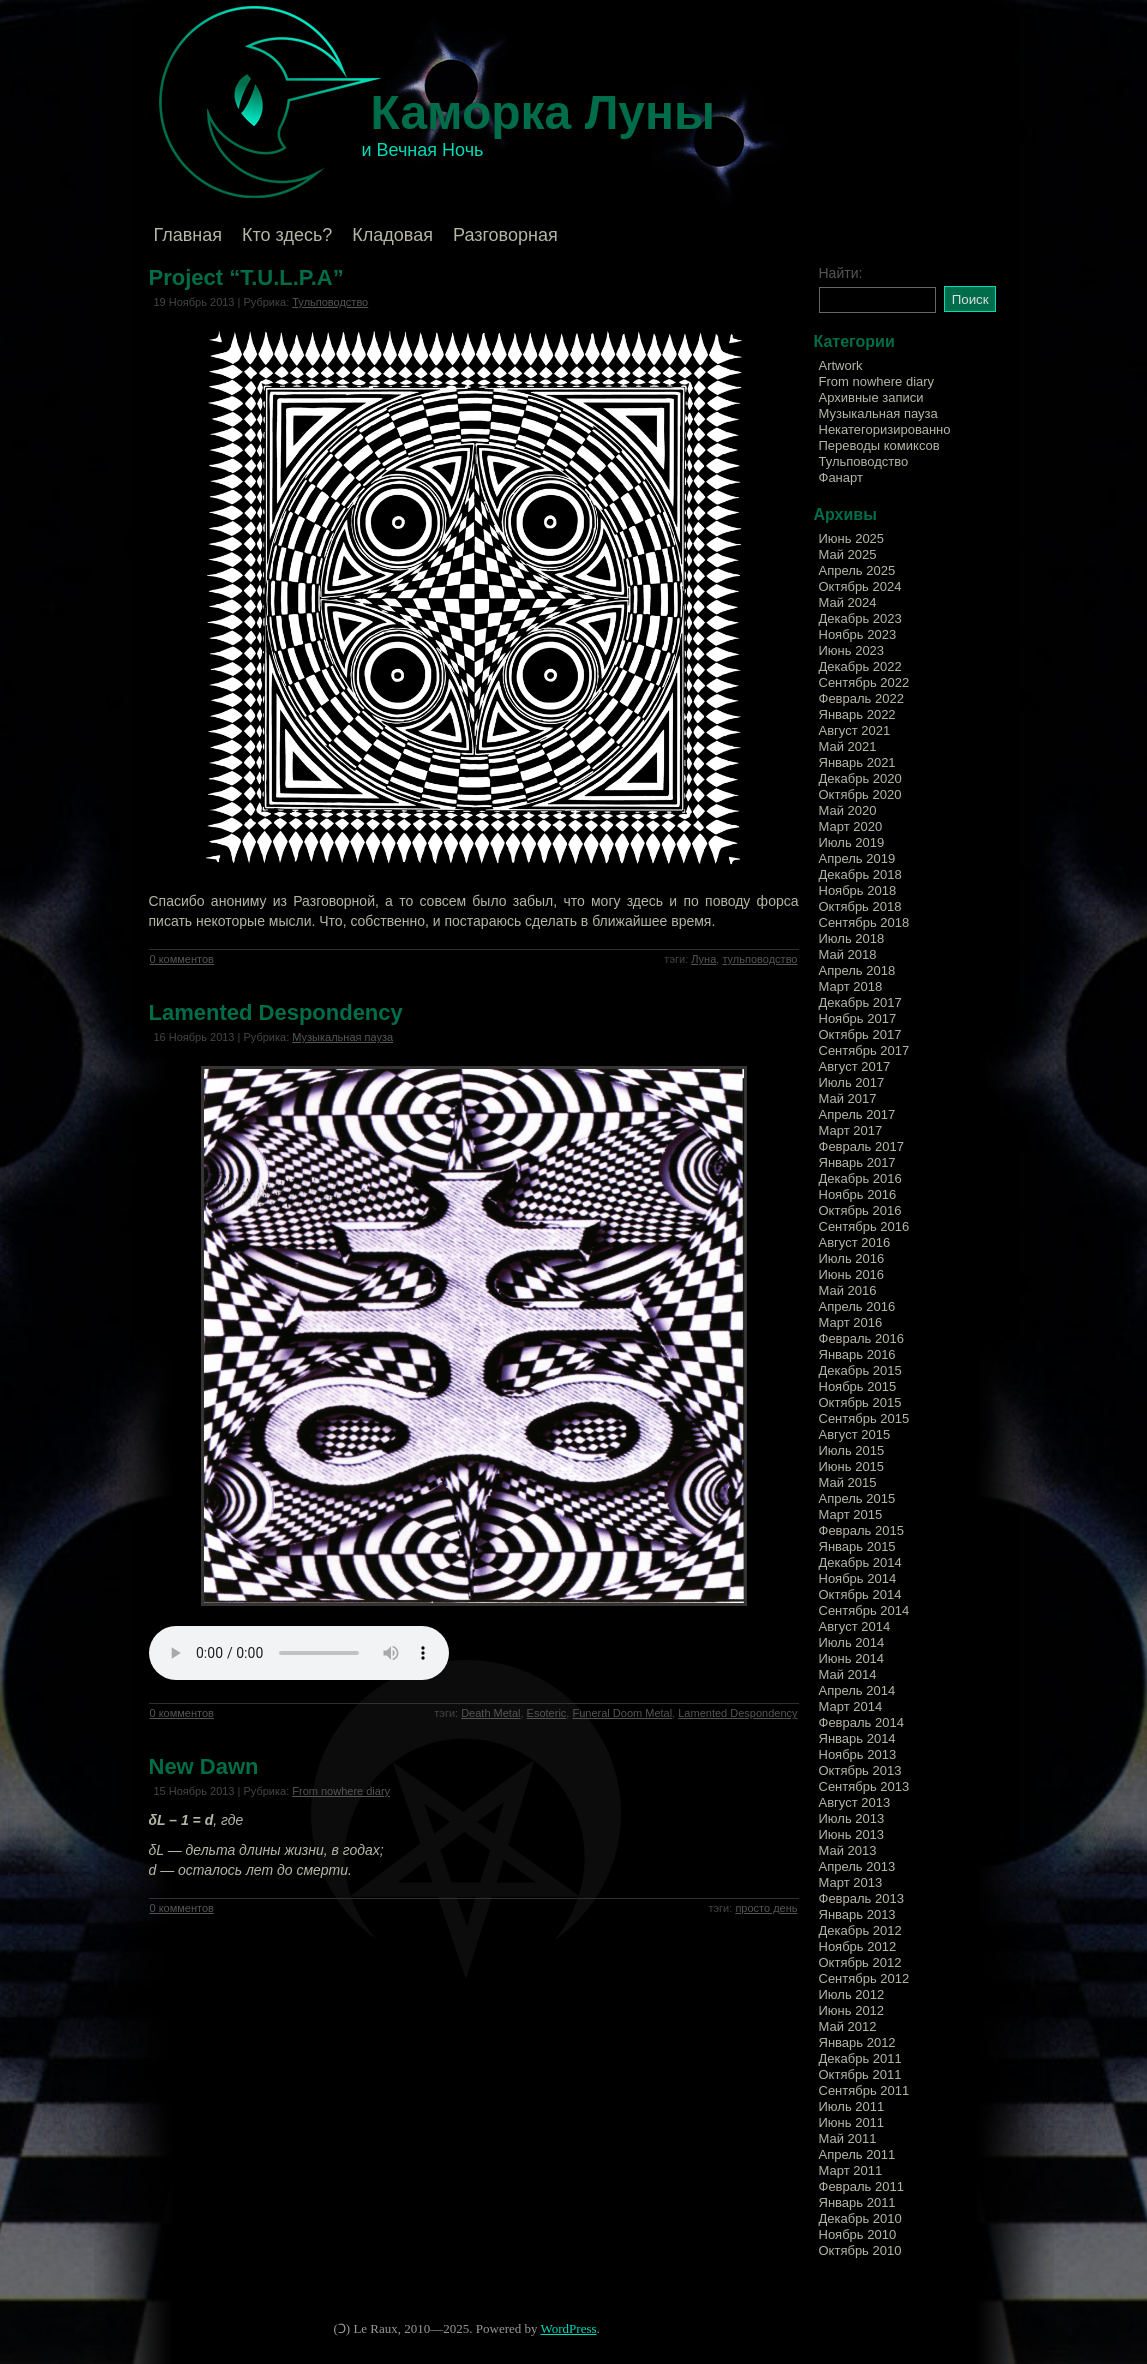 The image size is (1147, 2364). Describe the element at coordinates (857, 714) in the screenshot. I see `Январь 2022` at that location.